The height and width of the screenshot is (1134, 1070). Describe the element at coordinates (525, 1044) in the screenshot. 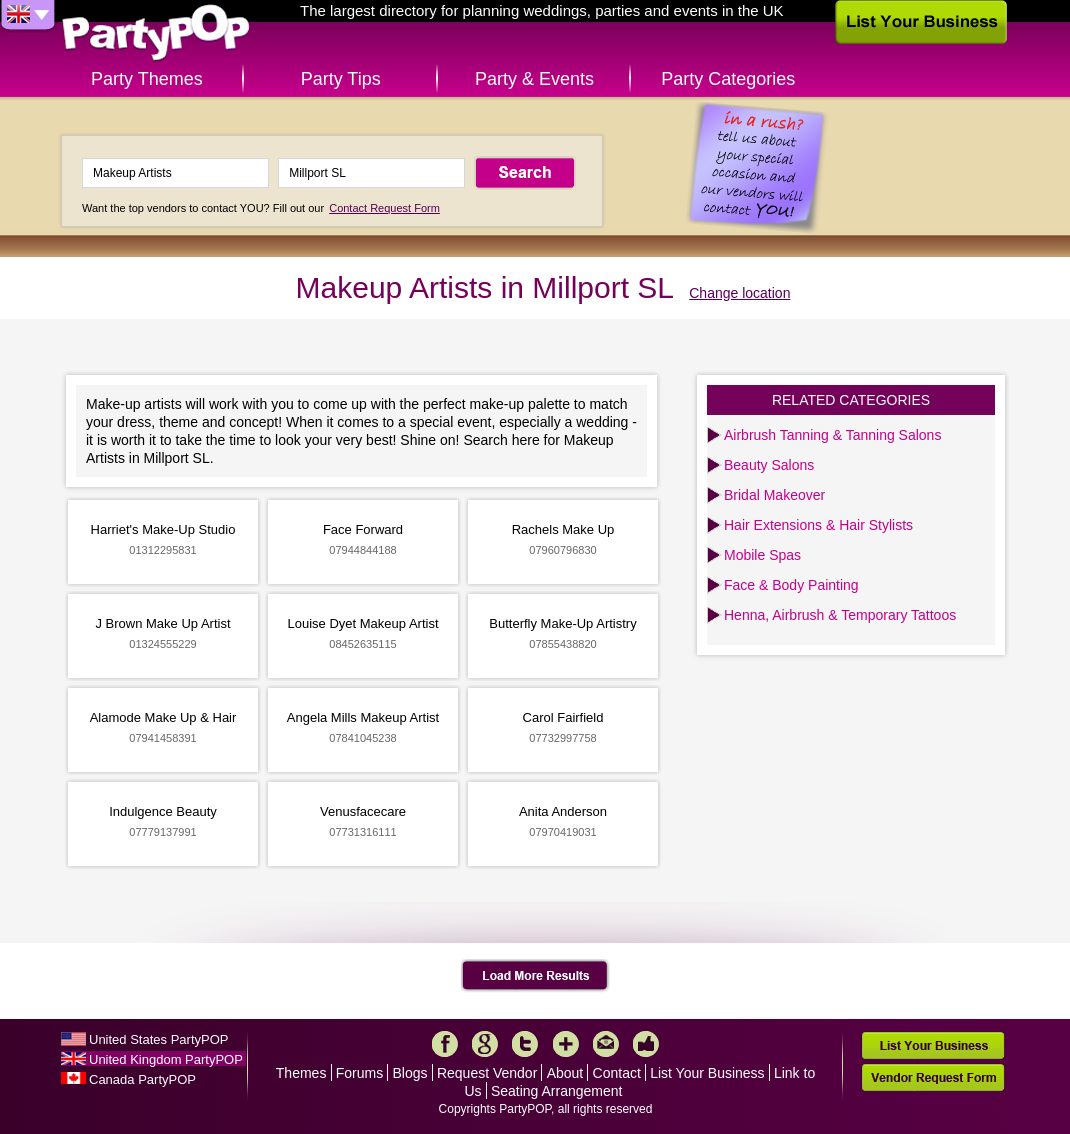

I see `Twitter` at that location.